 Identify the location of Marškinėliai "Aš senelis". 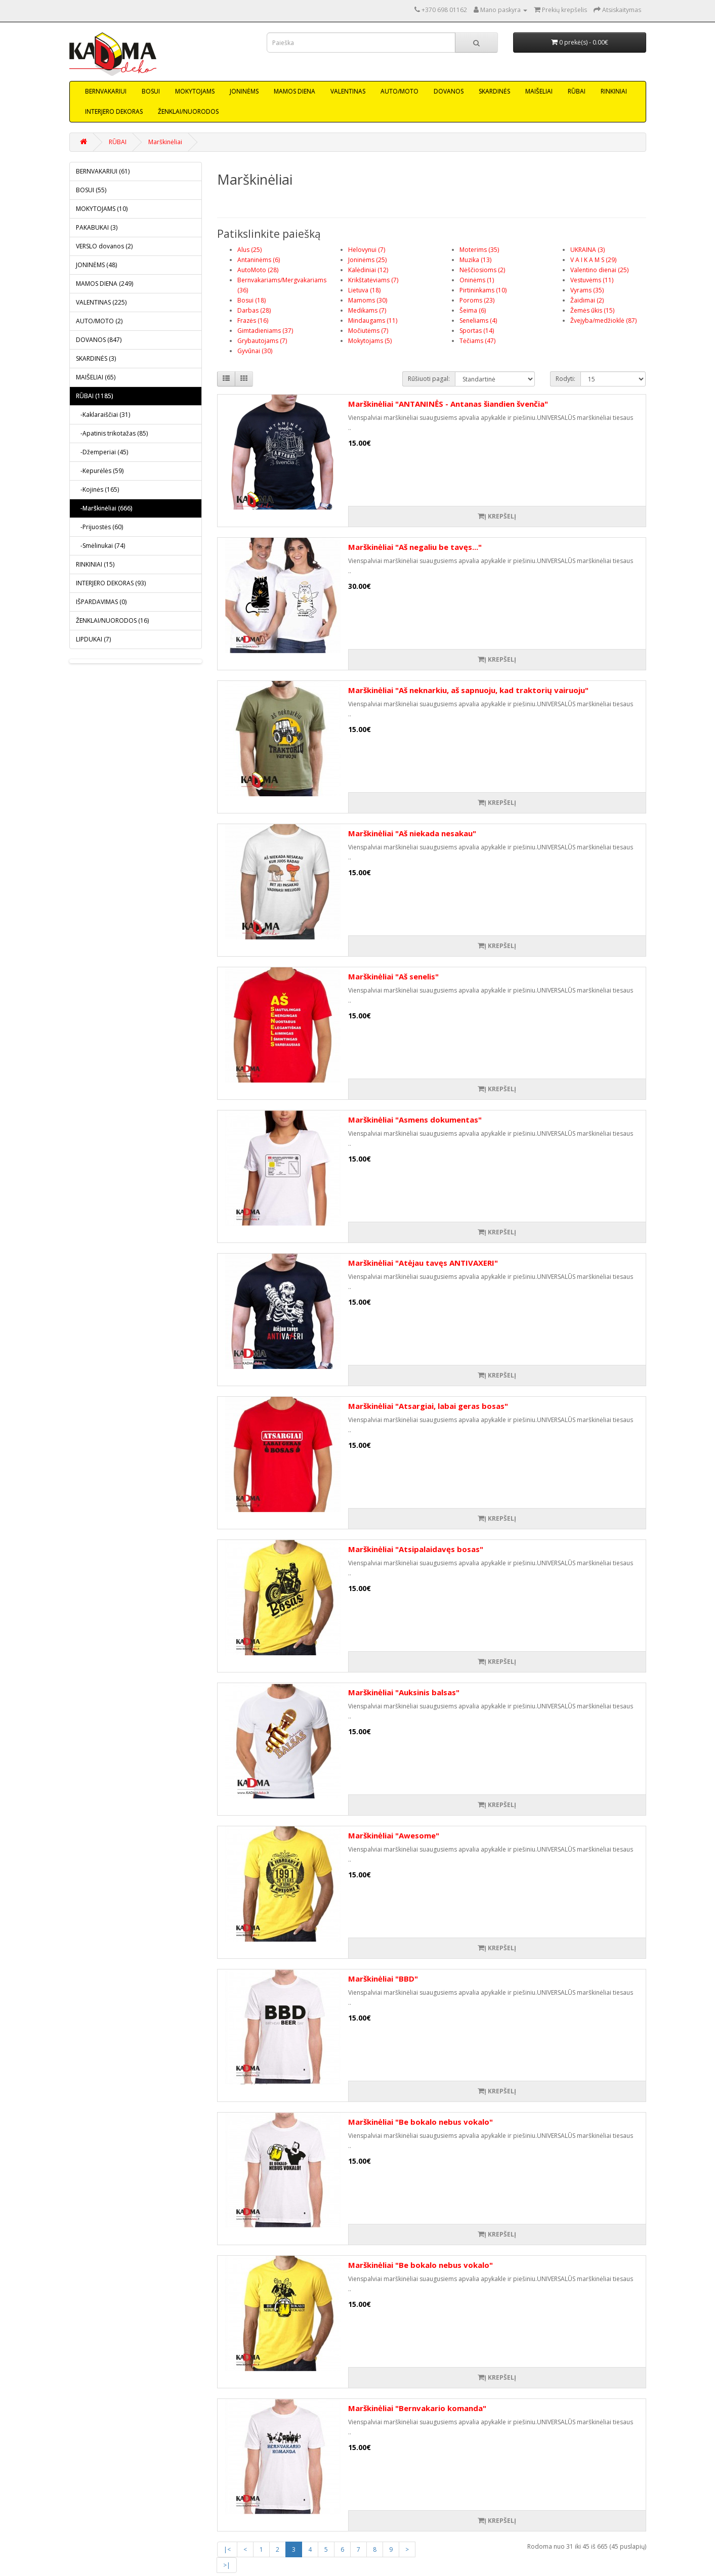
(393, 976).